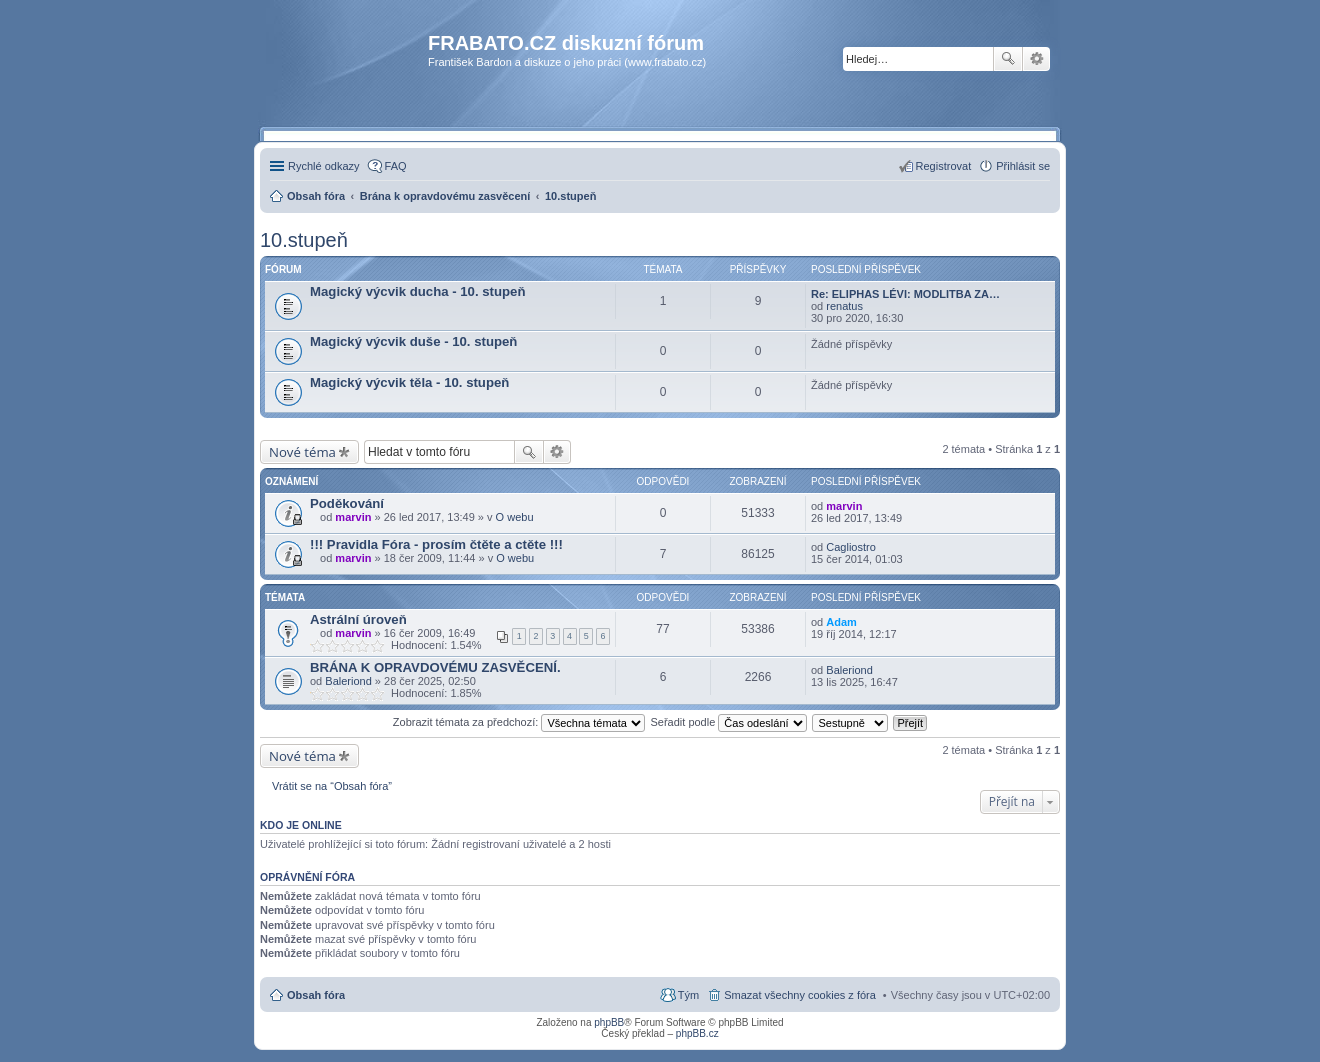  What do you see at coordinates (688, 995) in the screenshot?
I see `Tým [menuitem]` at bounding box center [688, 995].